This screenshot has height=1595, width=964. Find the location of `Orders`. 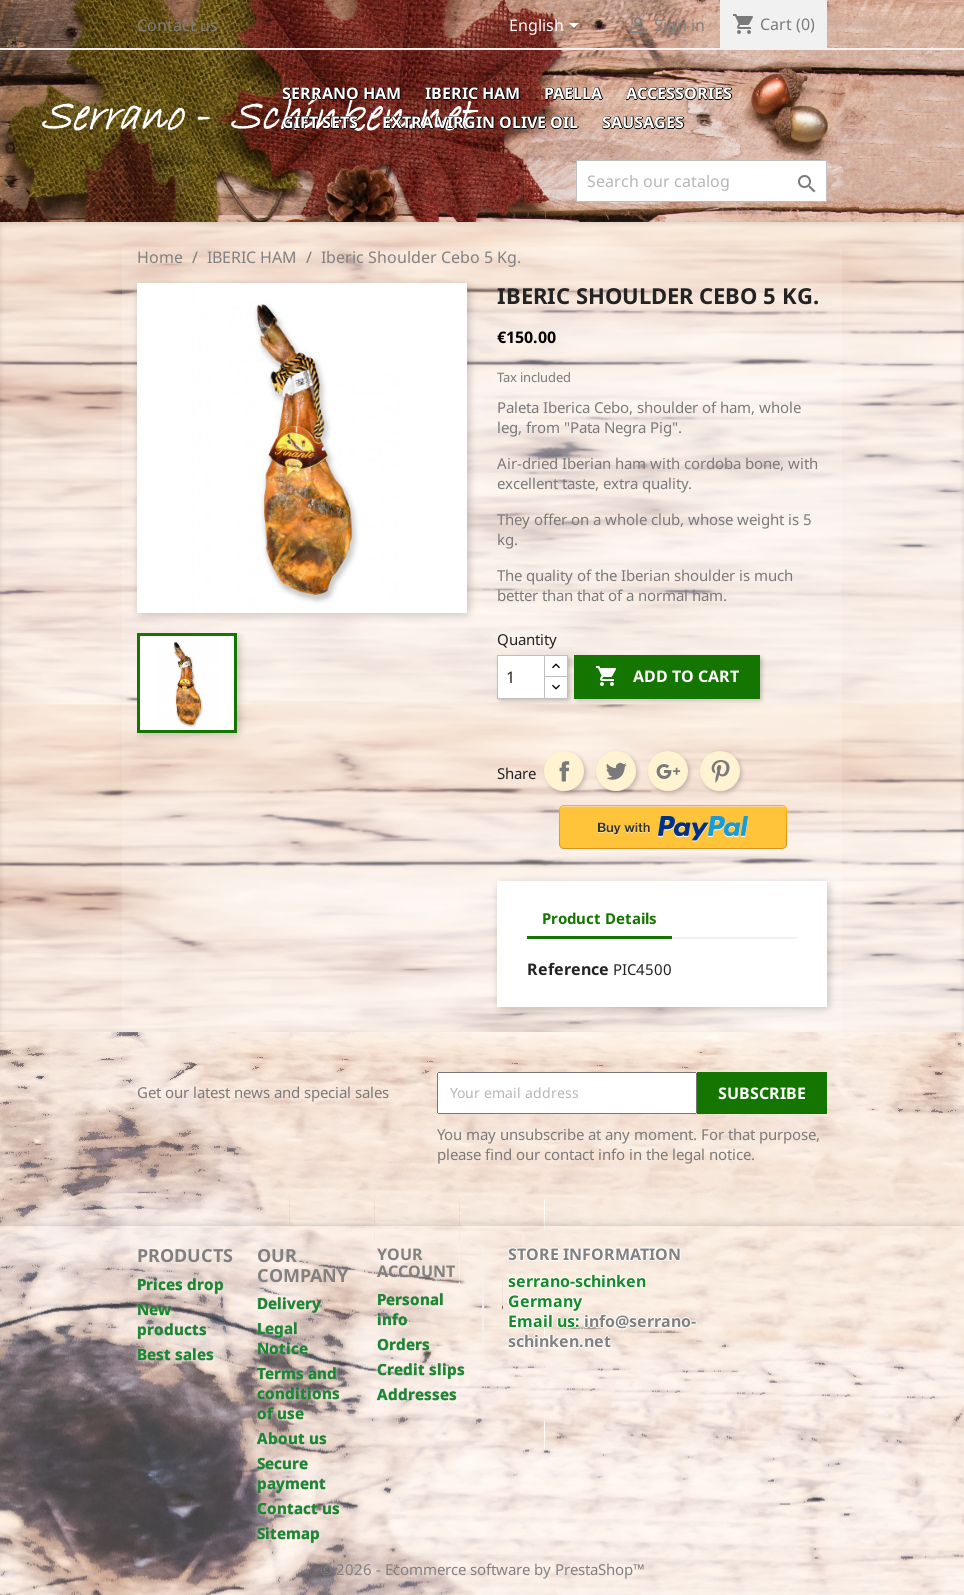

Orders is located at coordinates (403, 1344).